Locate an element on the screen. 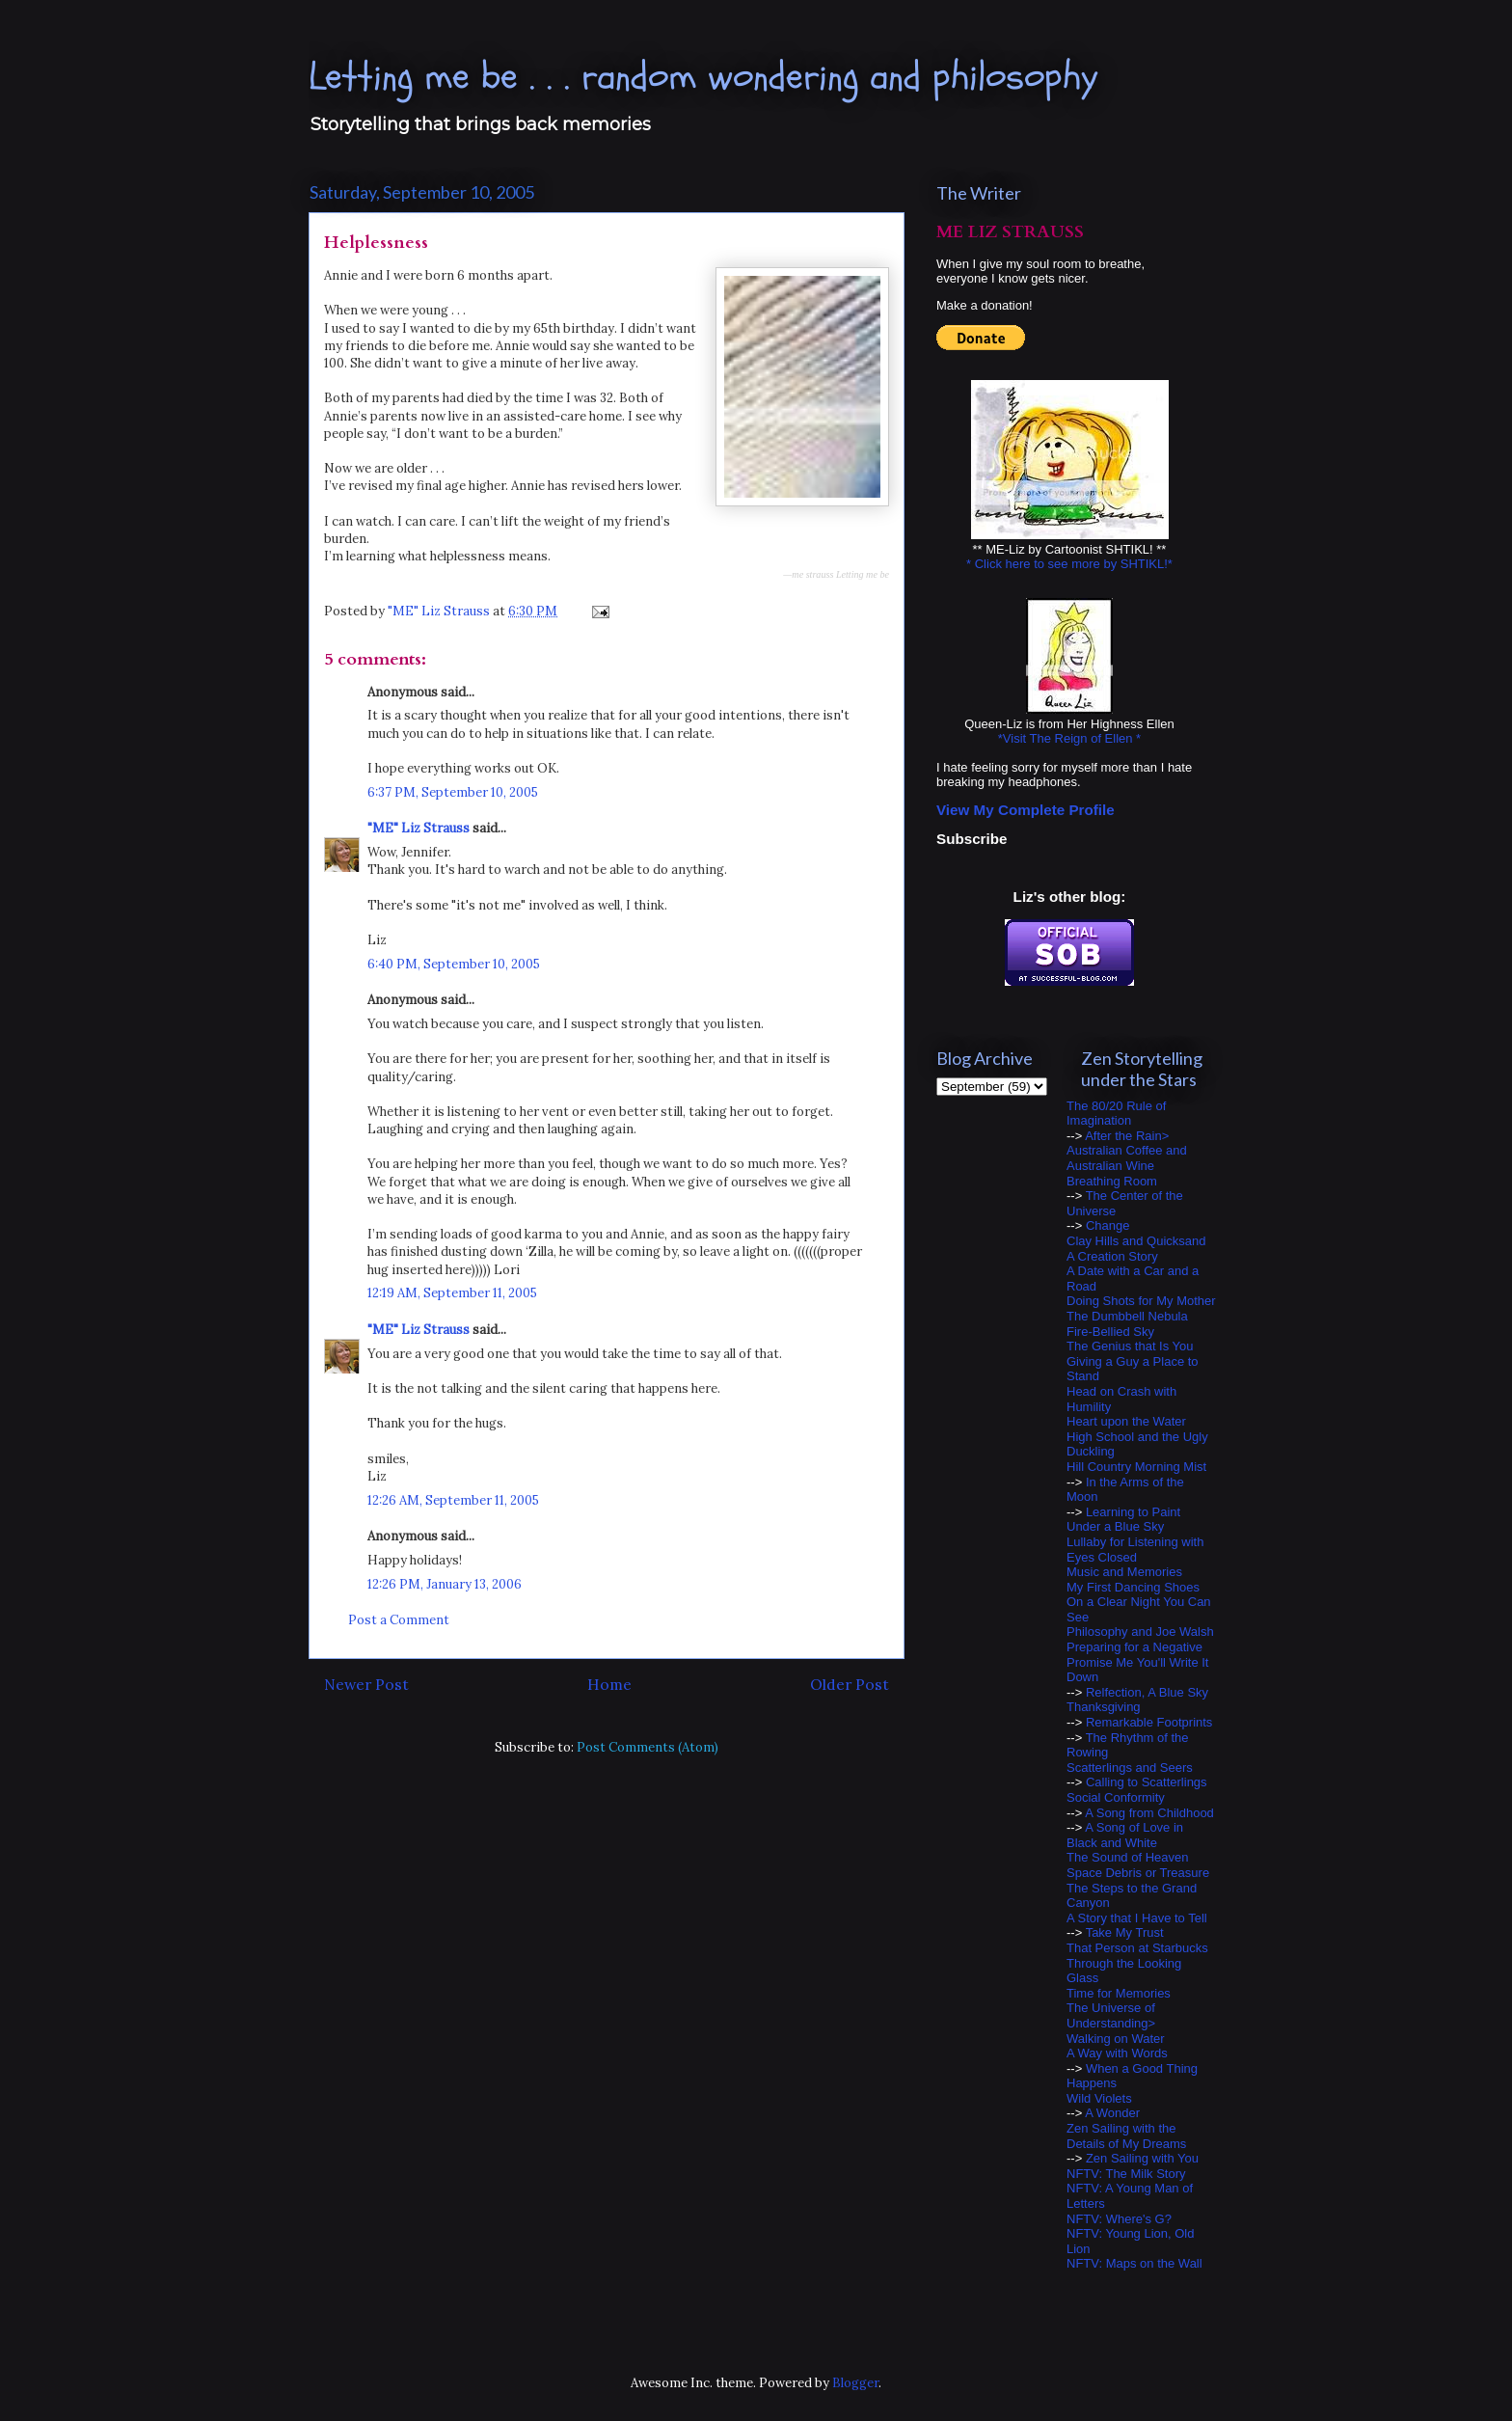  A Song of Love in Black and White is located at coordinates (1124, 1835).